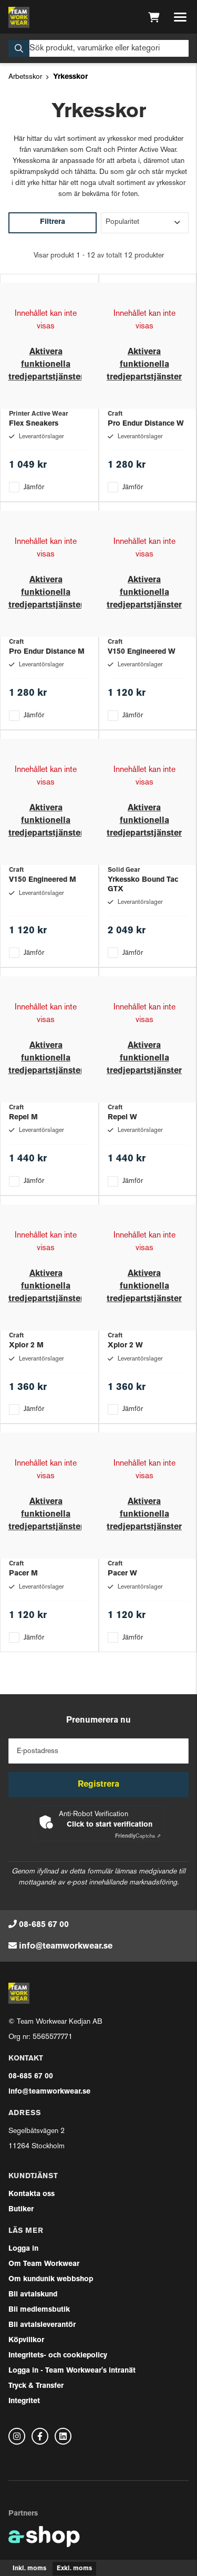  Describe the element at coordinates (42, 2325) in the screenshot. I see `Bli avtalsleverantör` at that location.